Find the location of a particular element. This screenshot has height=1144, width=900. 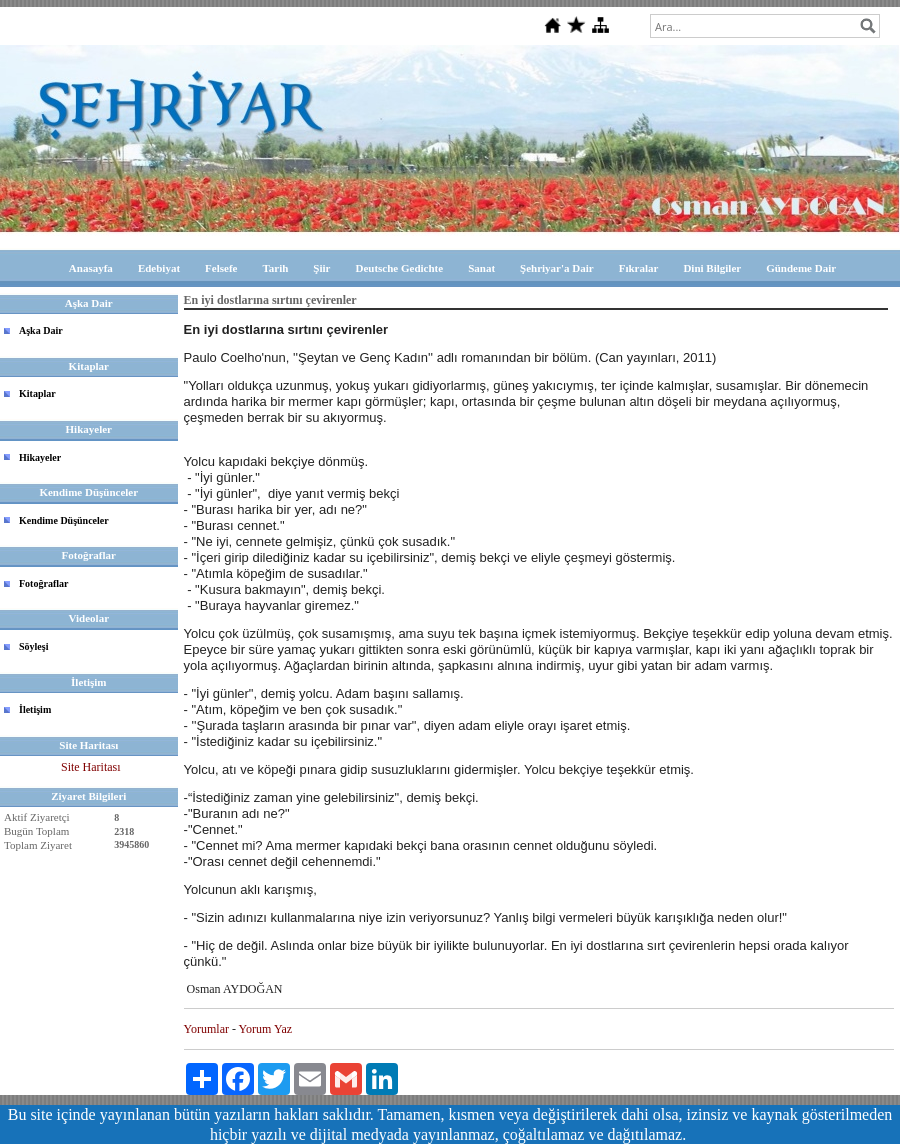

Hikayeler is located at coordinates (40, 457).